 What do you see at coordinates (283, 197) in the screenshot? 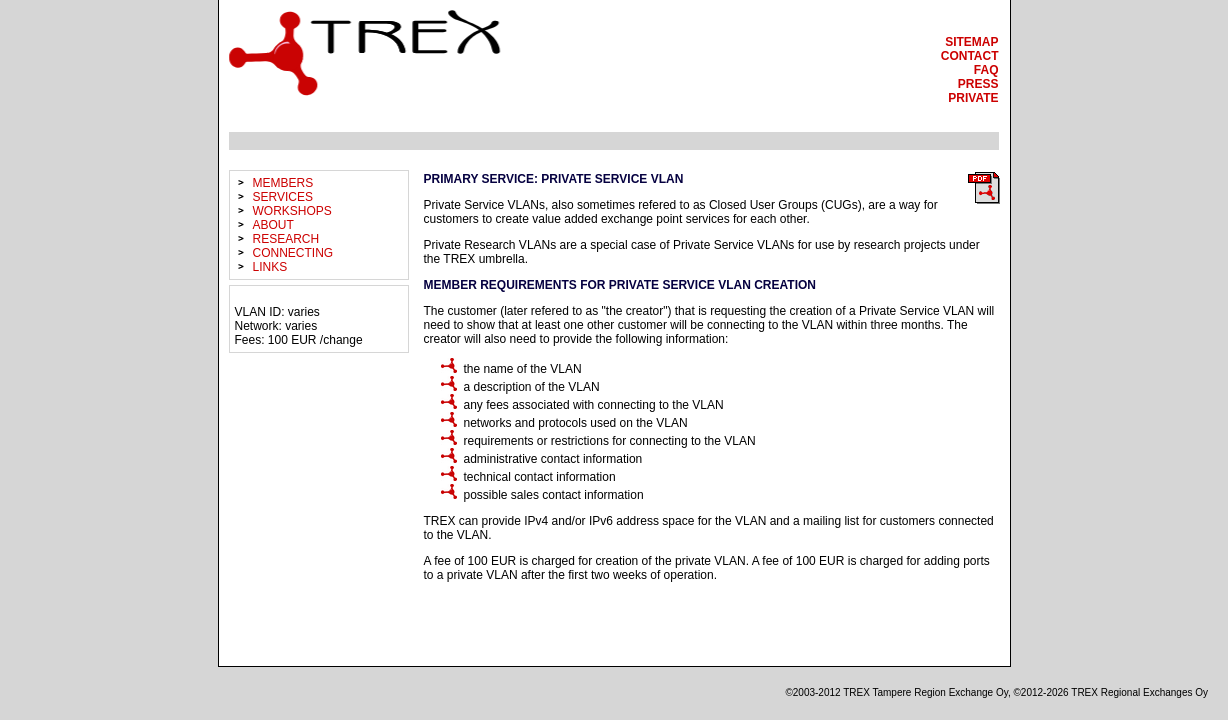
I see `services` at bounding box center [283, 197].